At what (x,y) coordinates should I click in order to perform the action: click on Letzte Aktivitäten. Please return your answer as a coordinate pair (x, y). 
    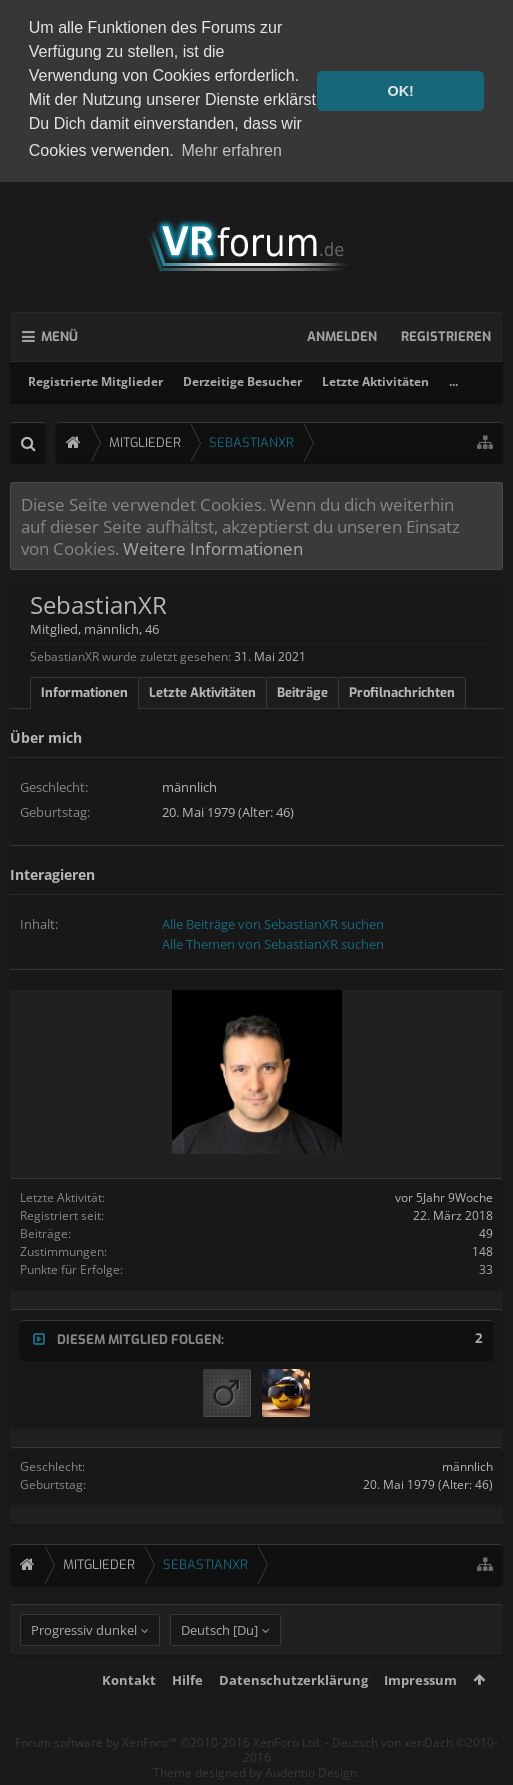
    Looking at the image, I should click on (375, 377).